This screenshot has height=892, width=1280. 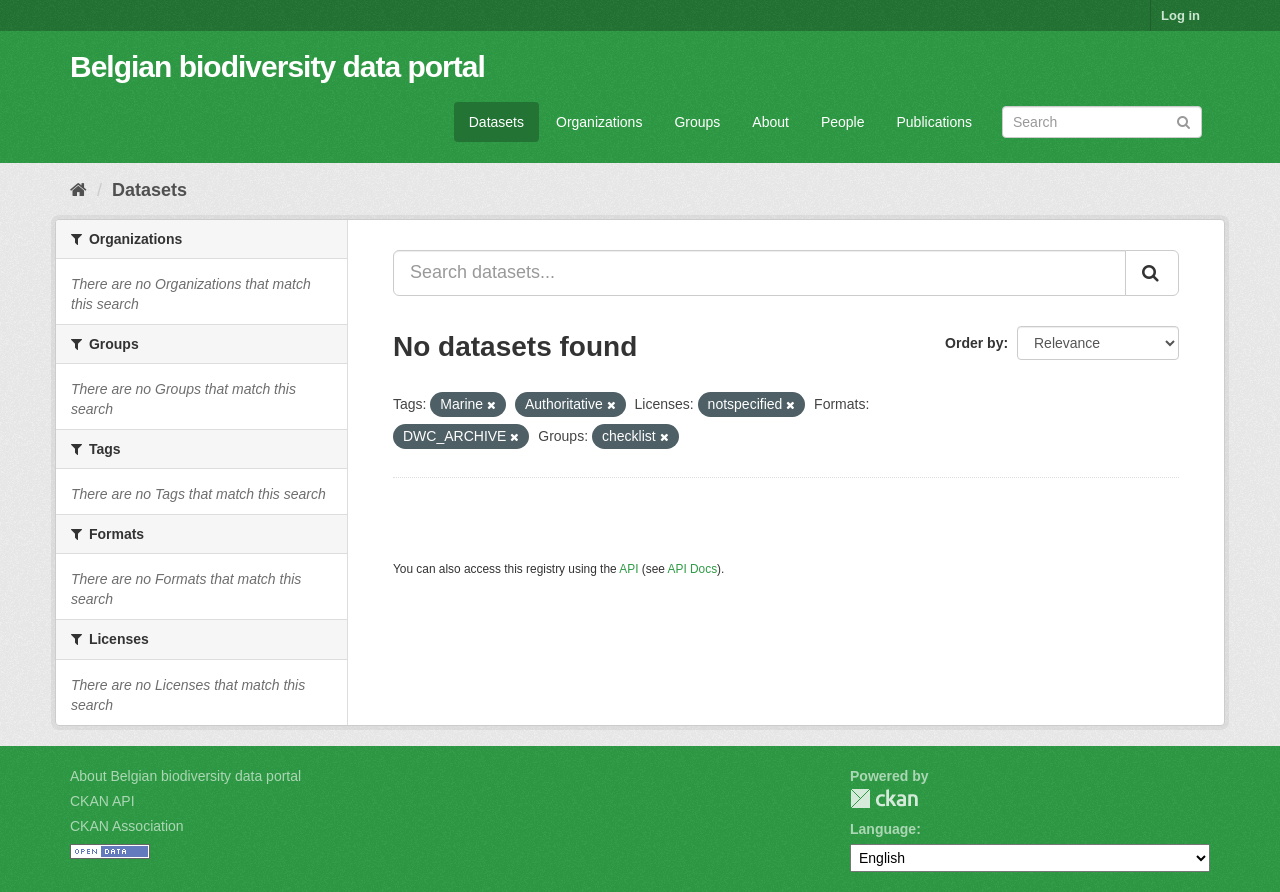 I want to click on About Belgian biodiversity data portal, so click(x=185, y=776).